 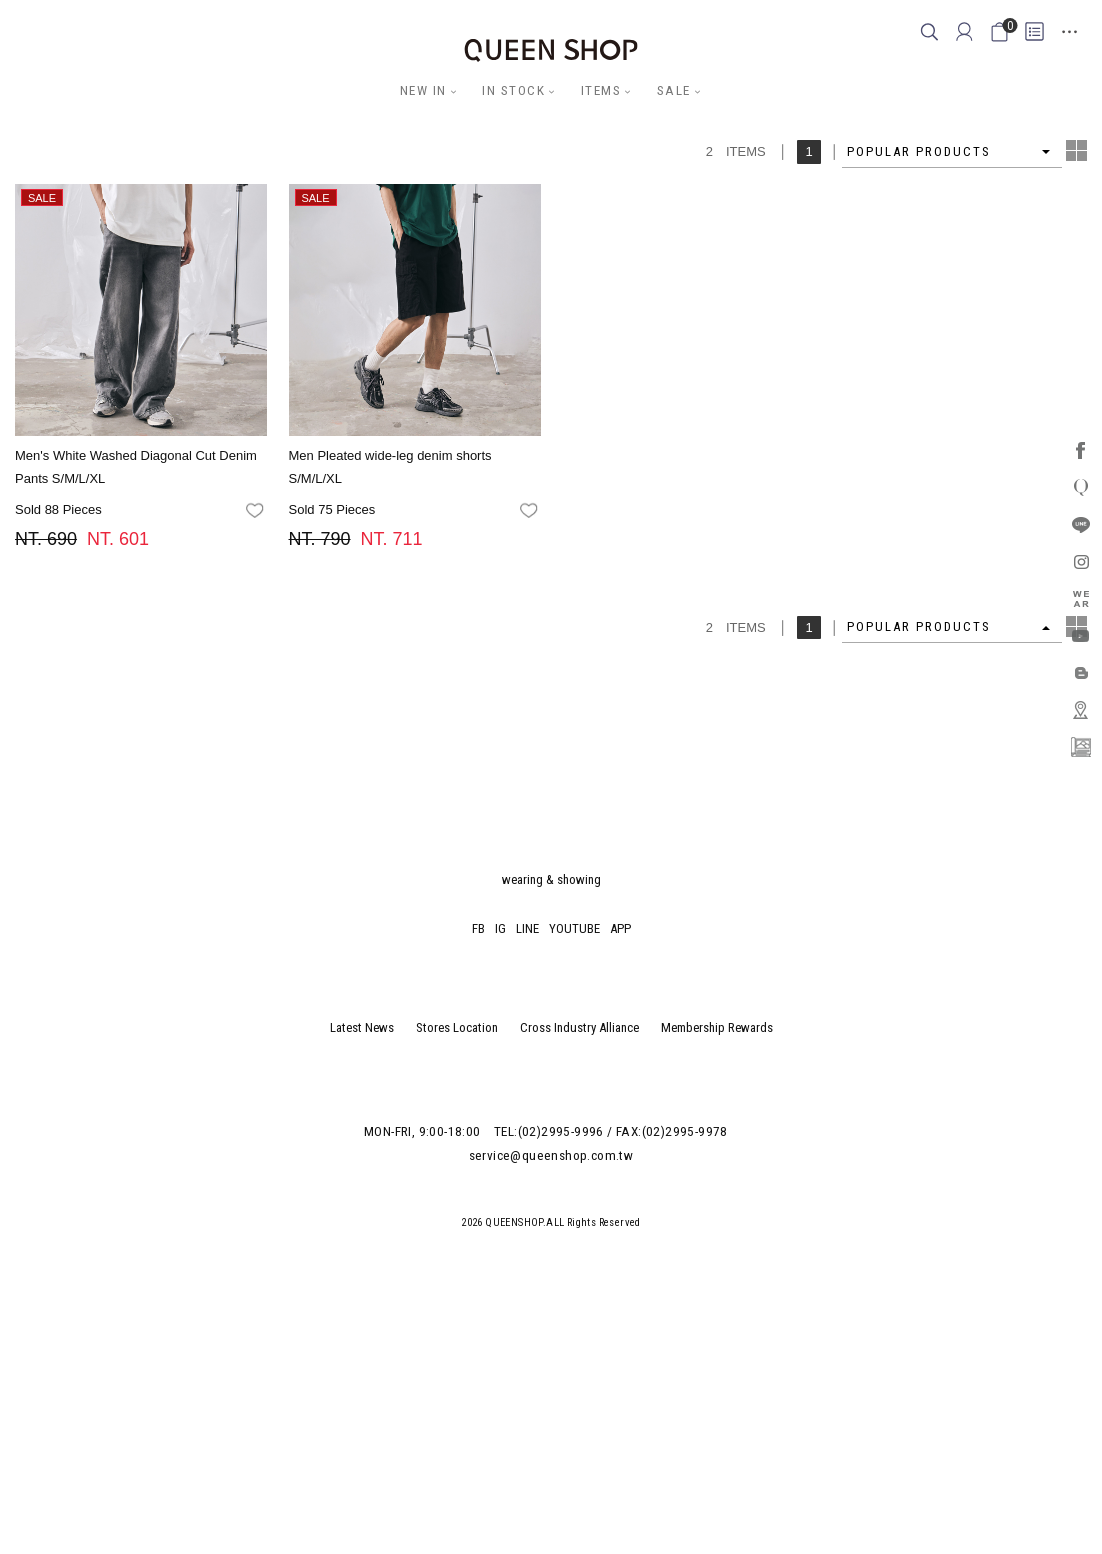 I want to click on YOUTUBE, so click(x=574, y=928).